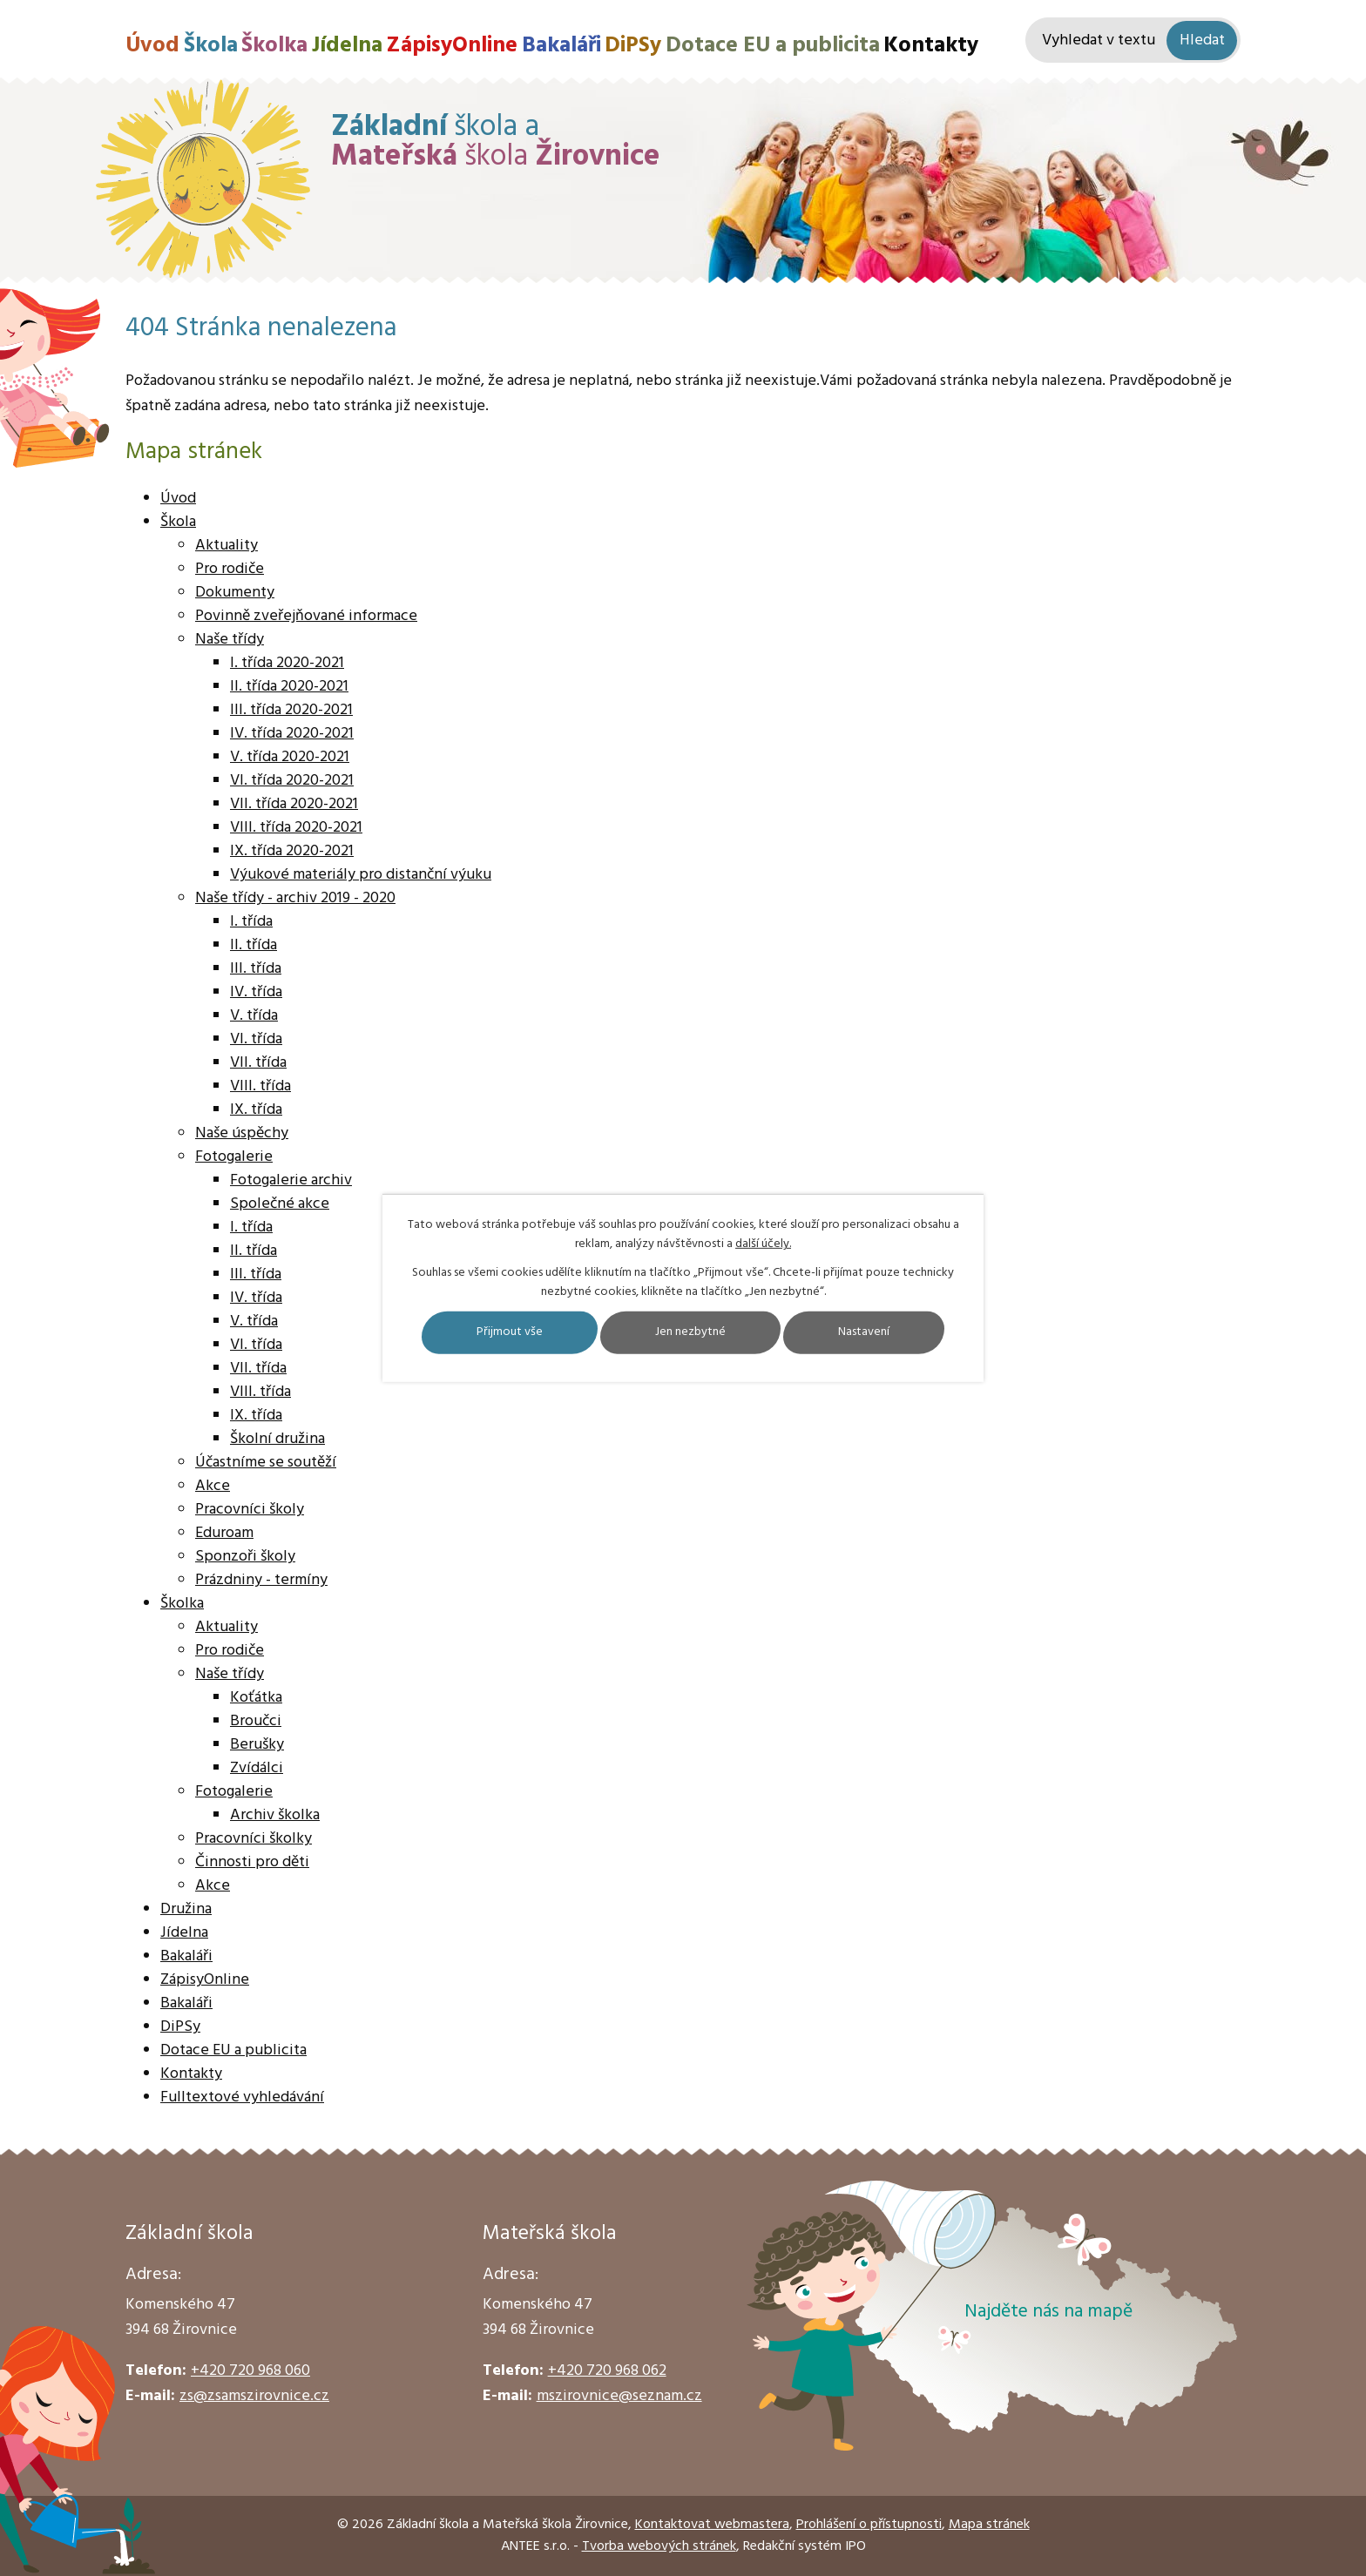 The image size is (1366, 2576). Describe the element at coordinates (633, 46) in the screenshot. I see `DiPSy` at that location.